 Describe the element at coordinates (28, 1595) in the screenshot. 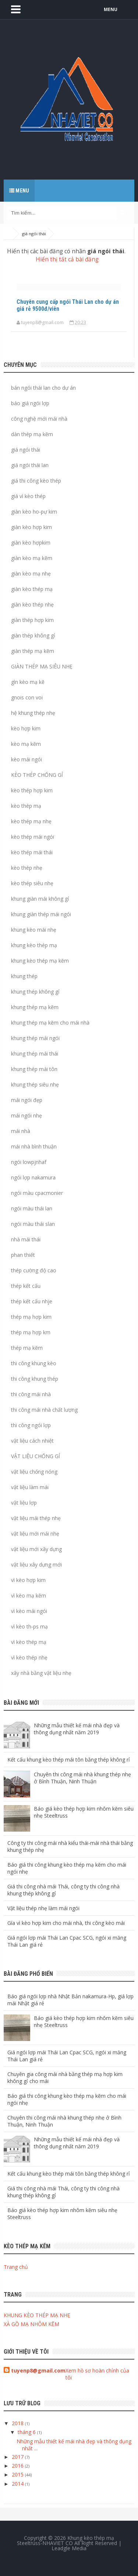

I see `vì kèo mạ kẽm` at that location.